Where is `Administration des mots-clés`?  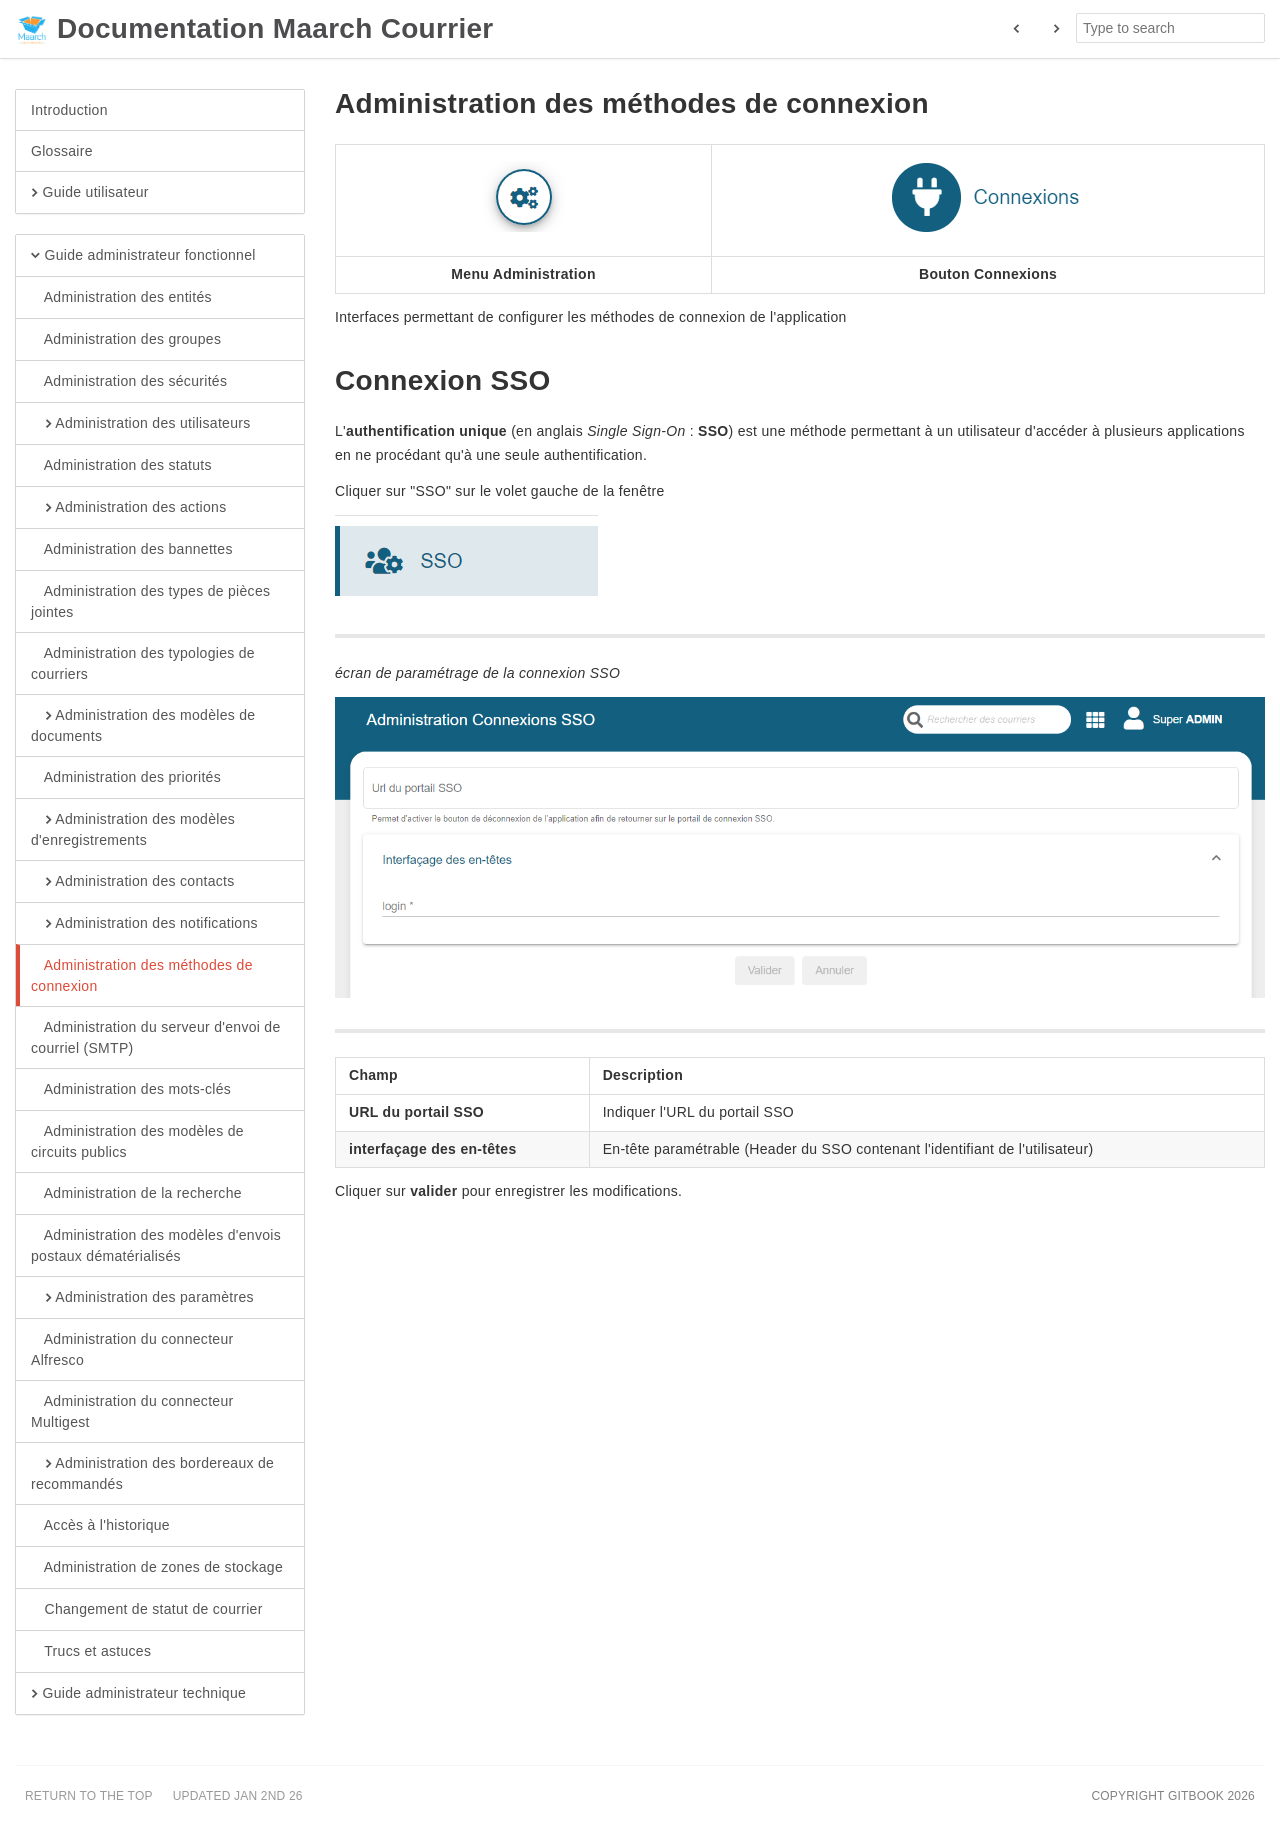
Administration des mots-clés is located at coordinates (131, 1090).